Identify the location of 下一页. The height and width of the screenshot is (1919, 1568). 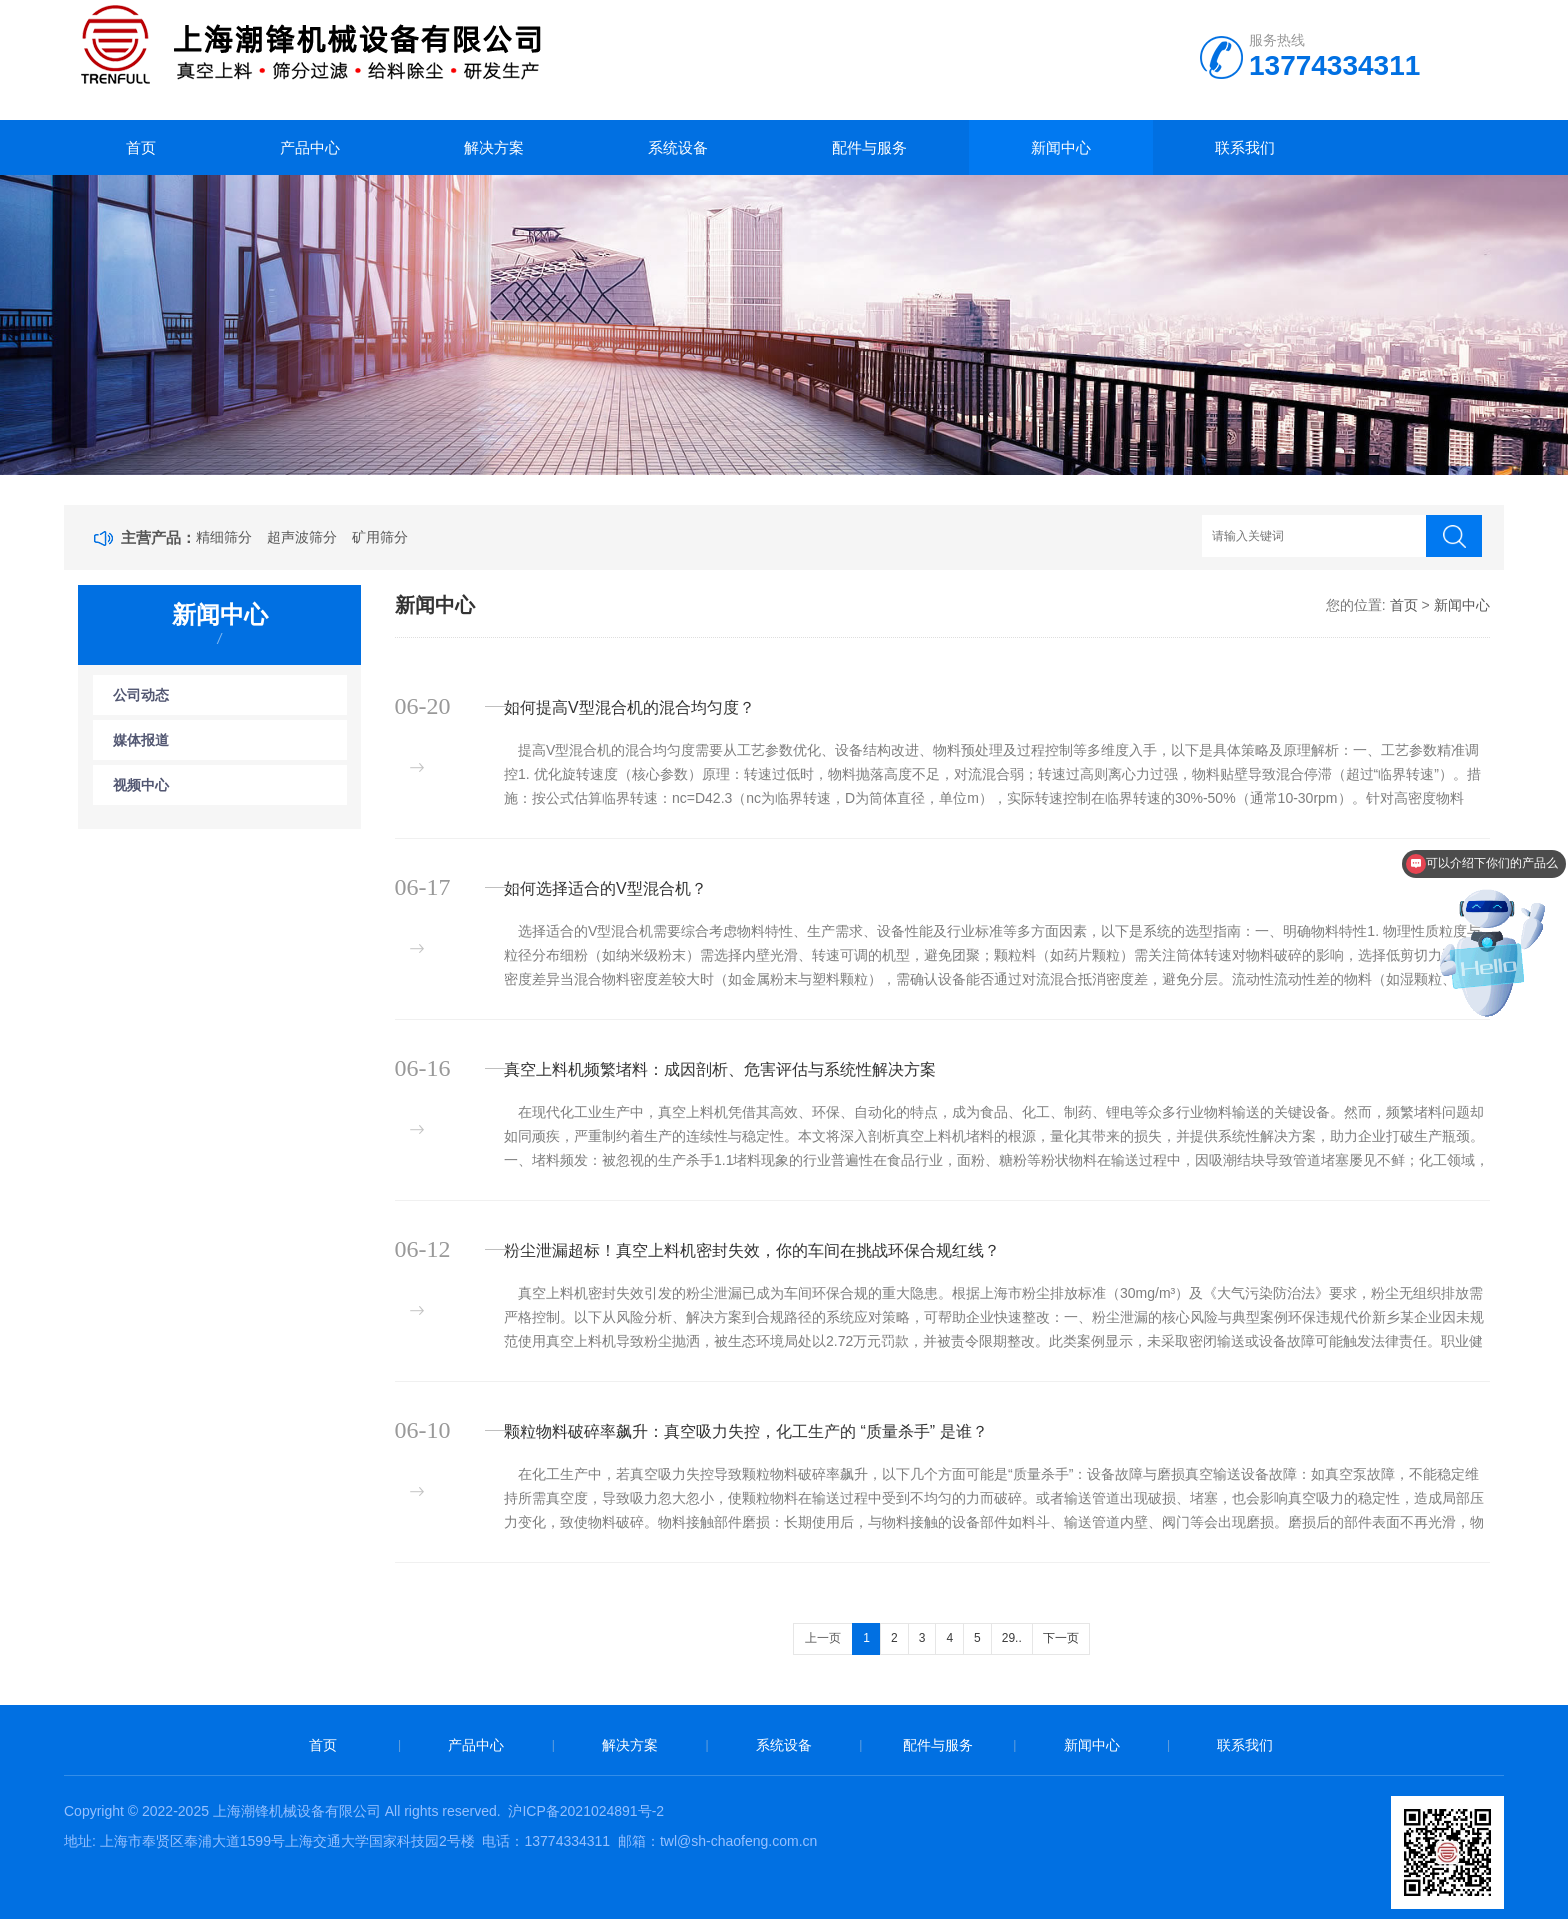
(1061, 1638).